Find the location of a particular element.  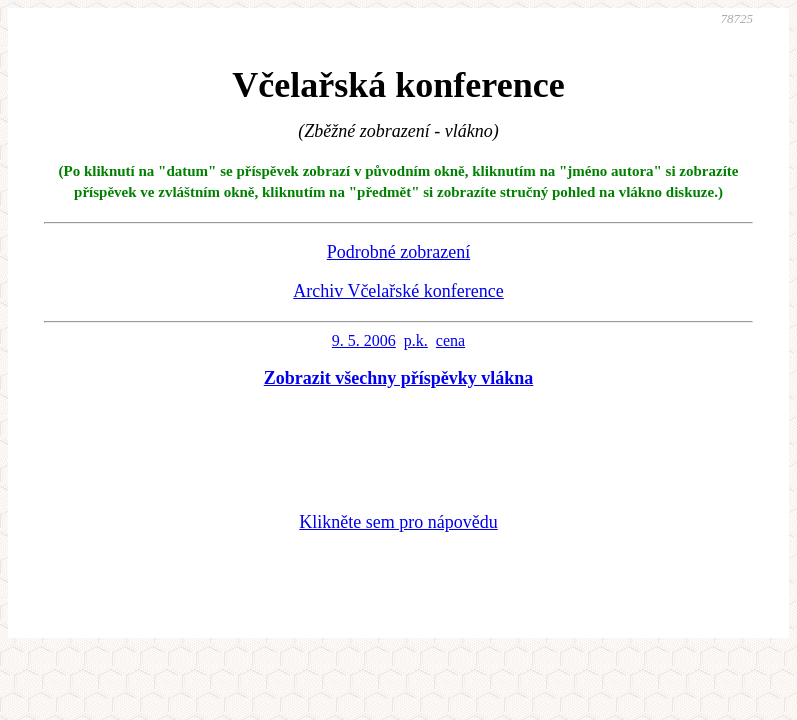

Archiv Včelařské konference is located at coordinates (398, 291).